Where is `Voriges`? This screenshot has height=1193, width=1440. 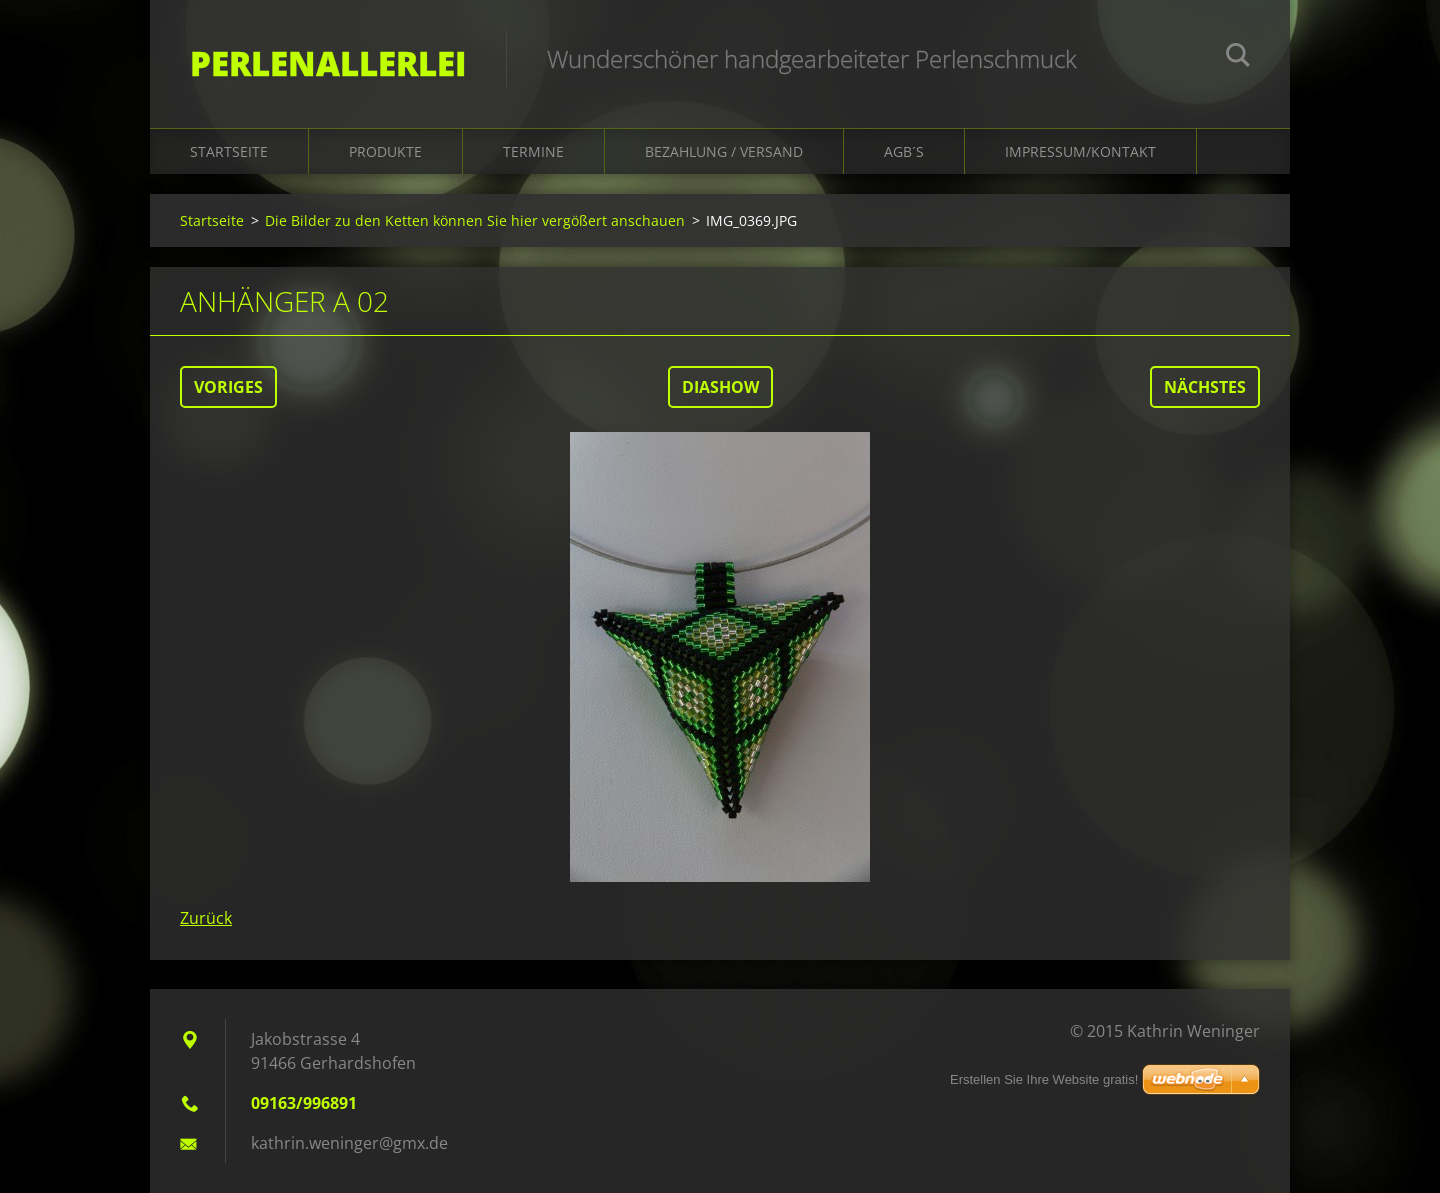
Voriges is located at coordinates (228, 387).